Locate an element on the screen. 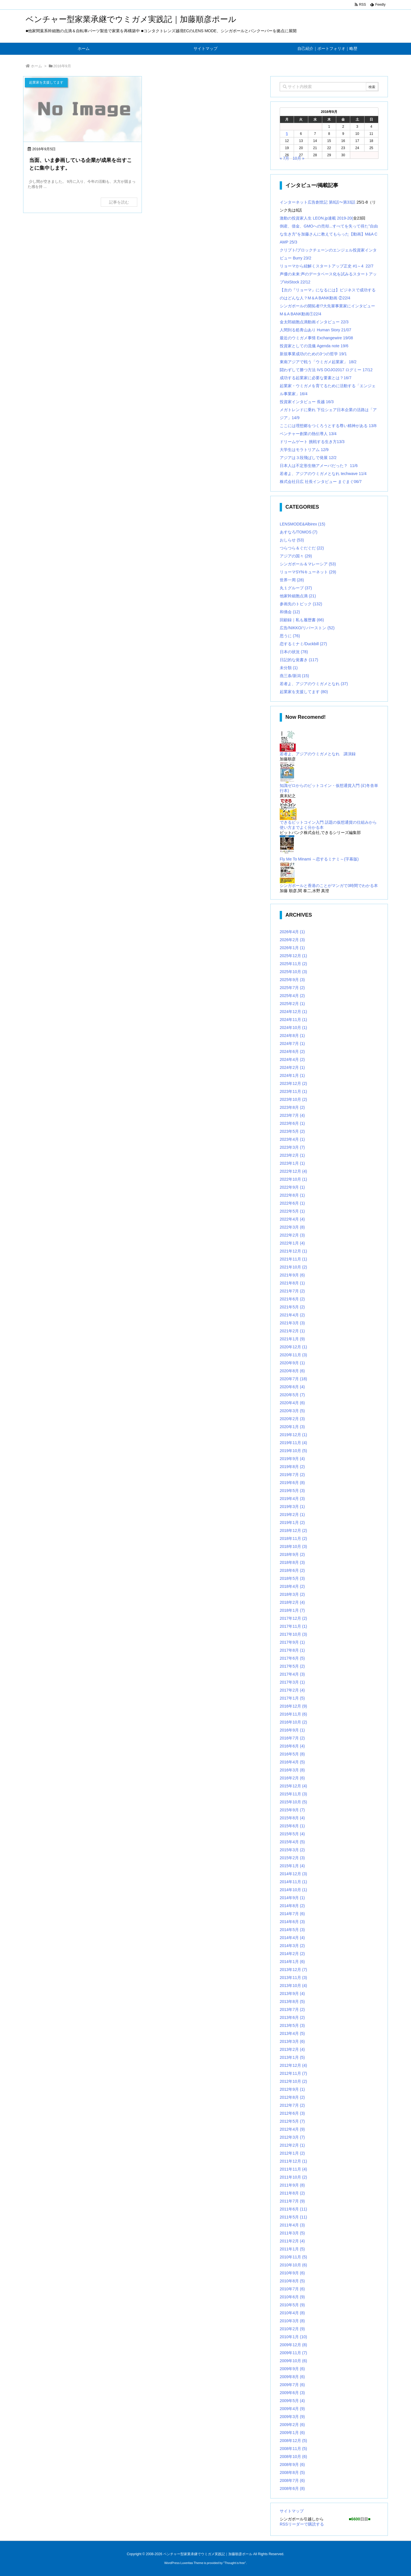 The image size is (411, 2576). 2009年10月 is located at coordinates (293, 2360).